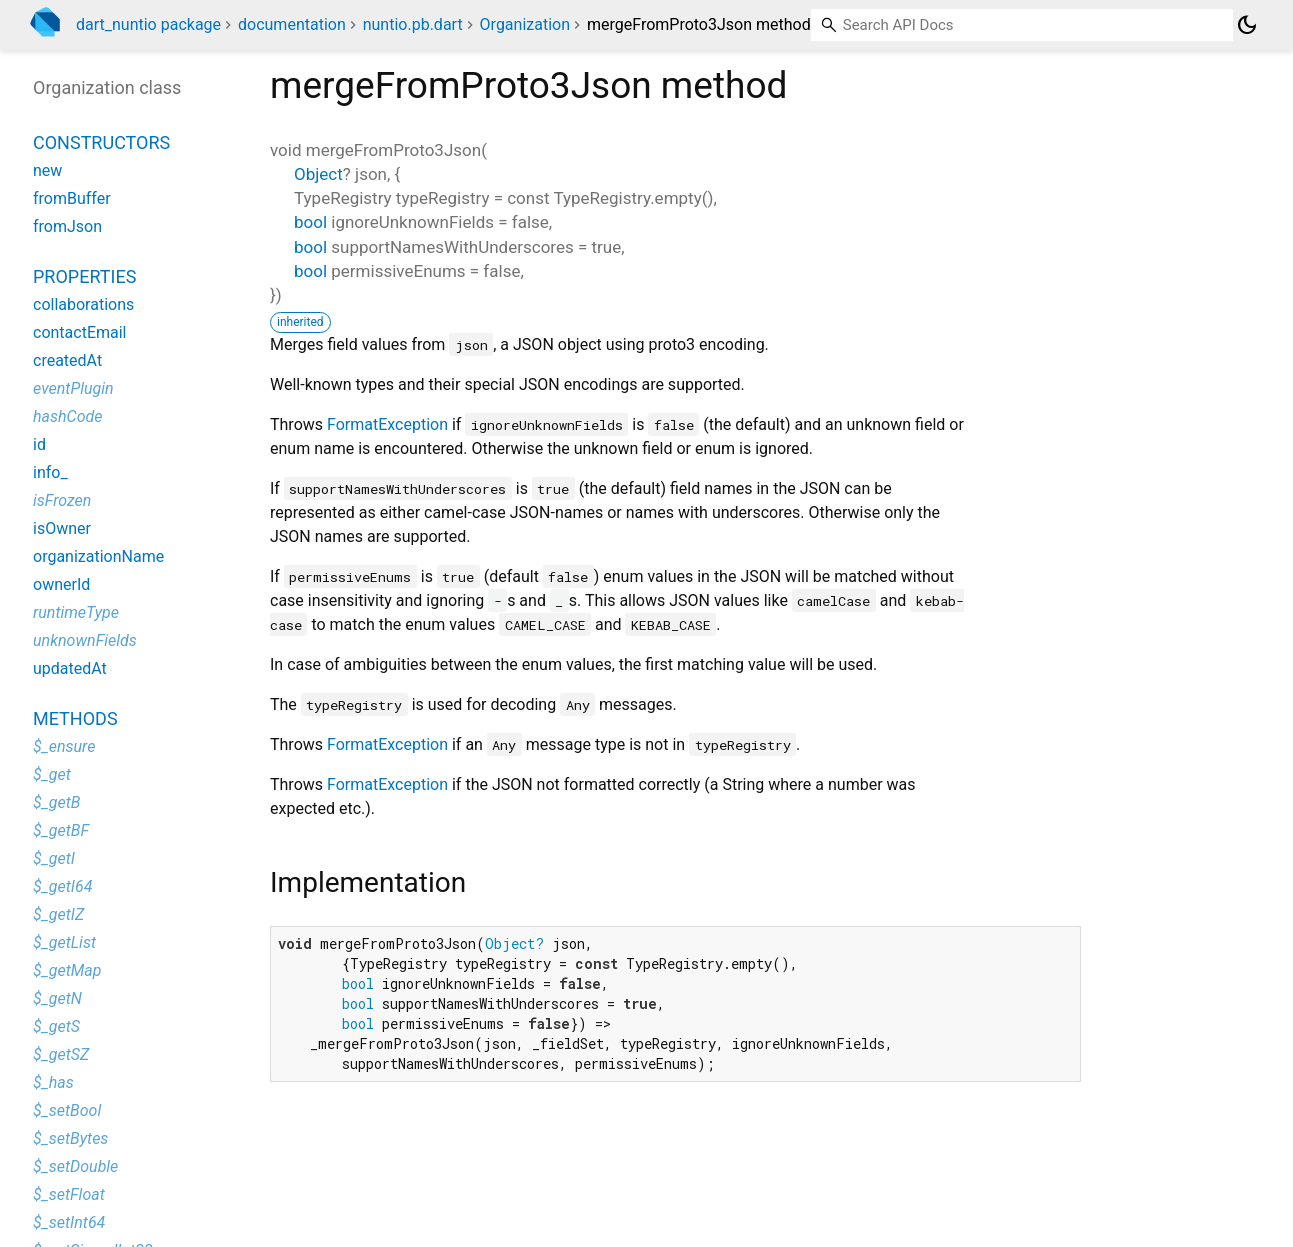 Image resolution: width=1293 pixels, height=1247 pixels. Describe the element at coordinates (70, 1138) in the screenshot. I see `$_setBytes` at that location.